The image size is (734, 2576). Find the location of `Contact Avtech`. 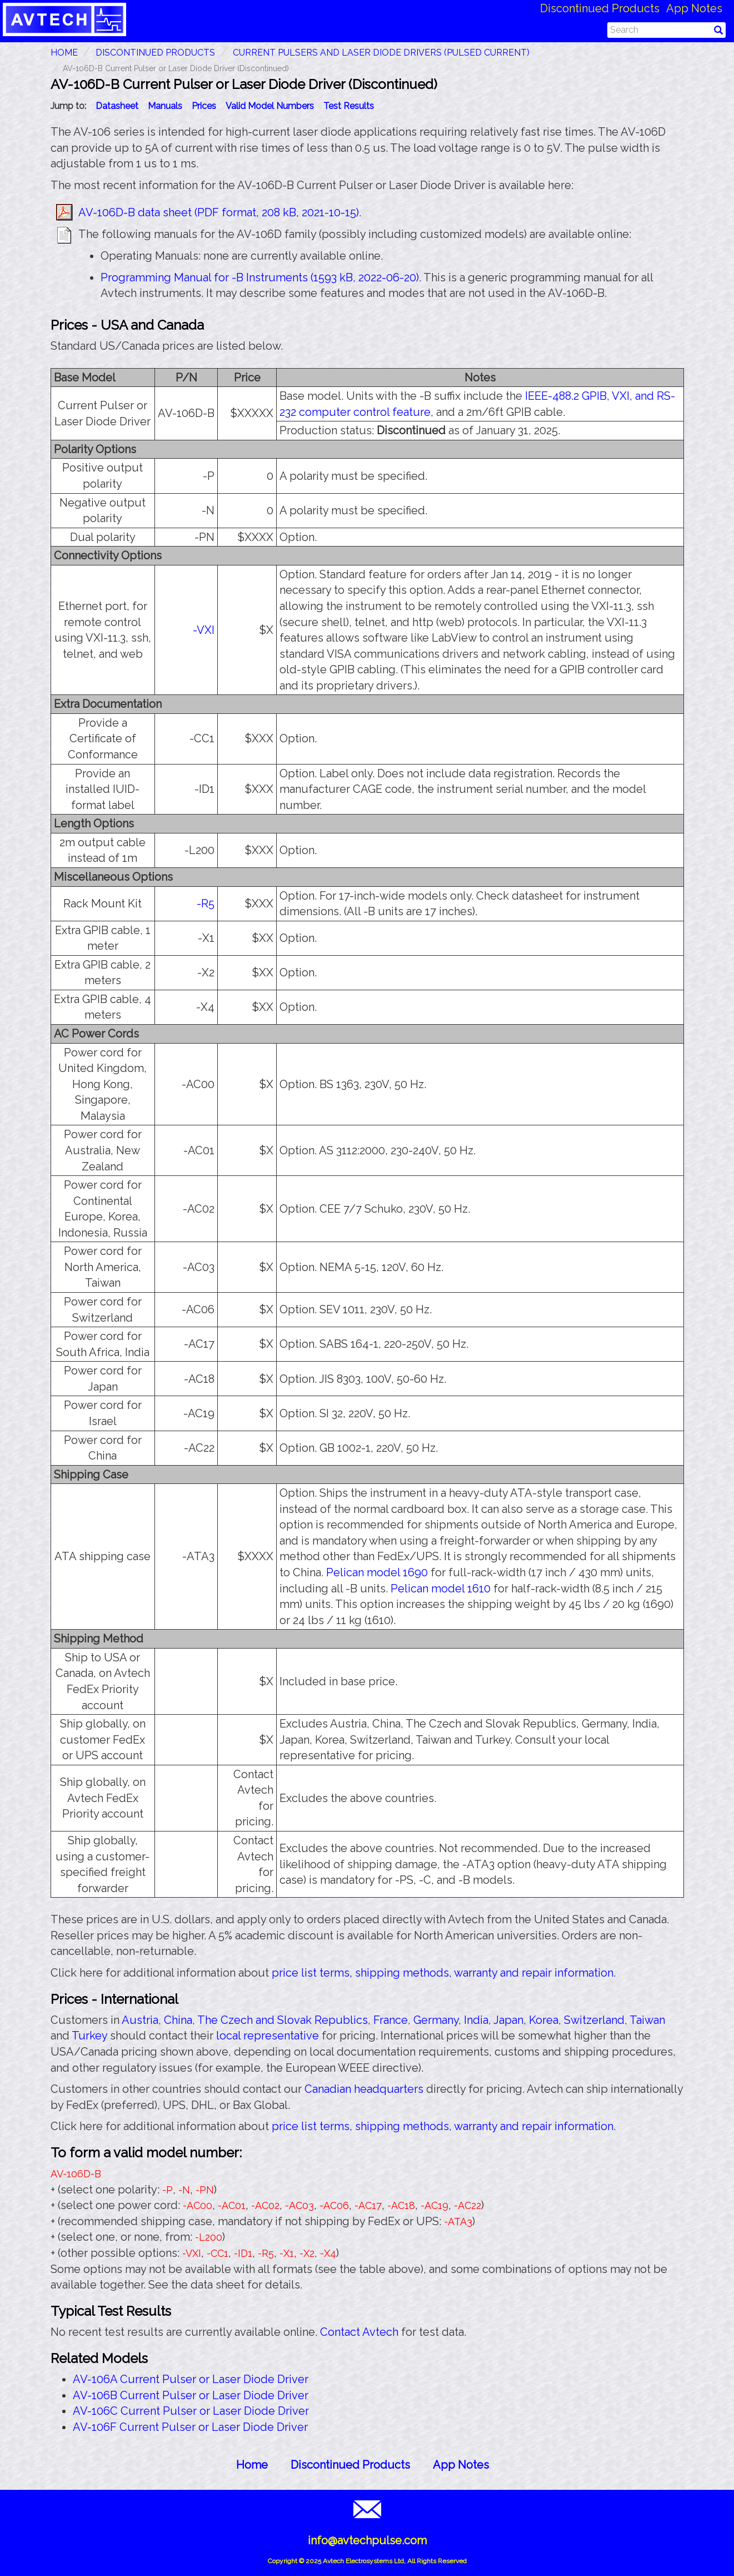

Contact Avtech is located at coordinates (359, 2332).